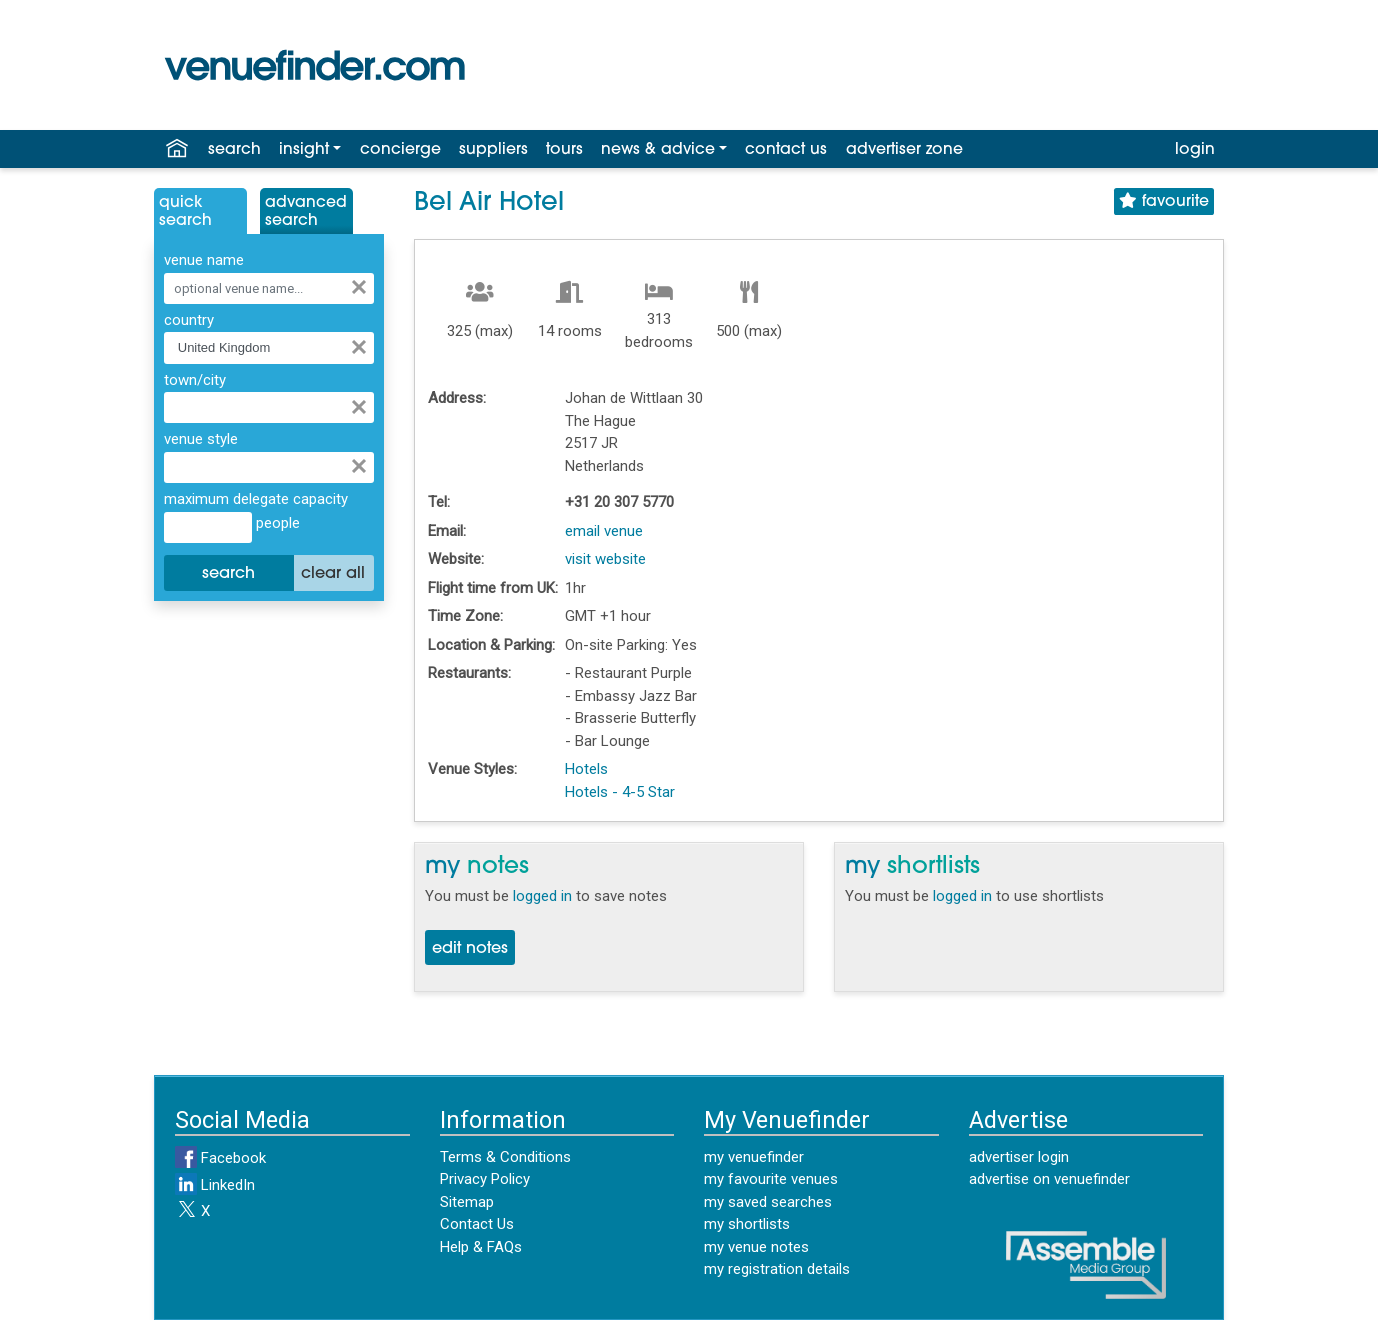 This screenshot has height=1320, width=1378. Describe the element at coordinates (185, 212) in the screenshot. I see `QuickSearch` at that location.